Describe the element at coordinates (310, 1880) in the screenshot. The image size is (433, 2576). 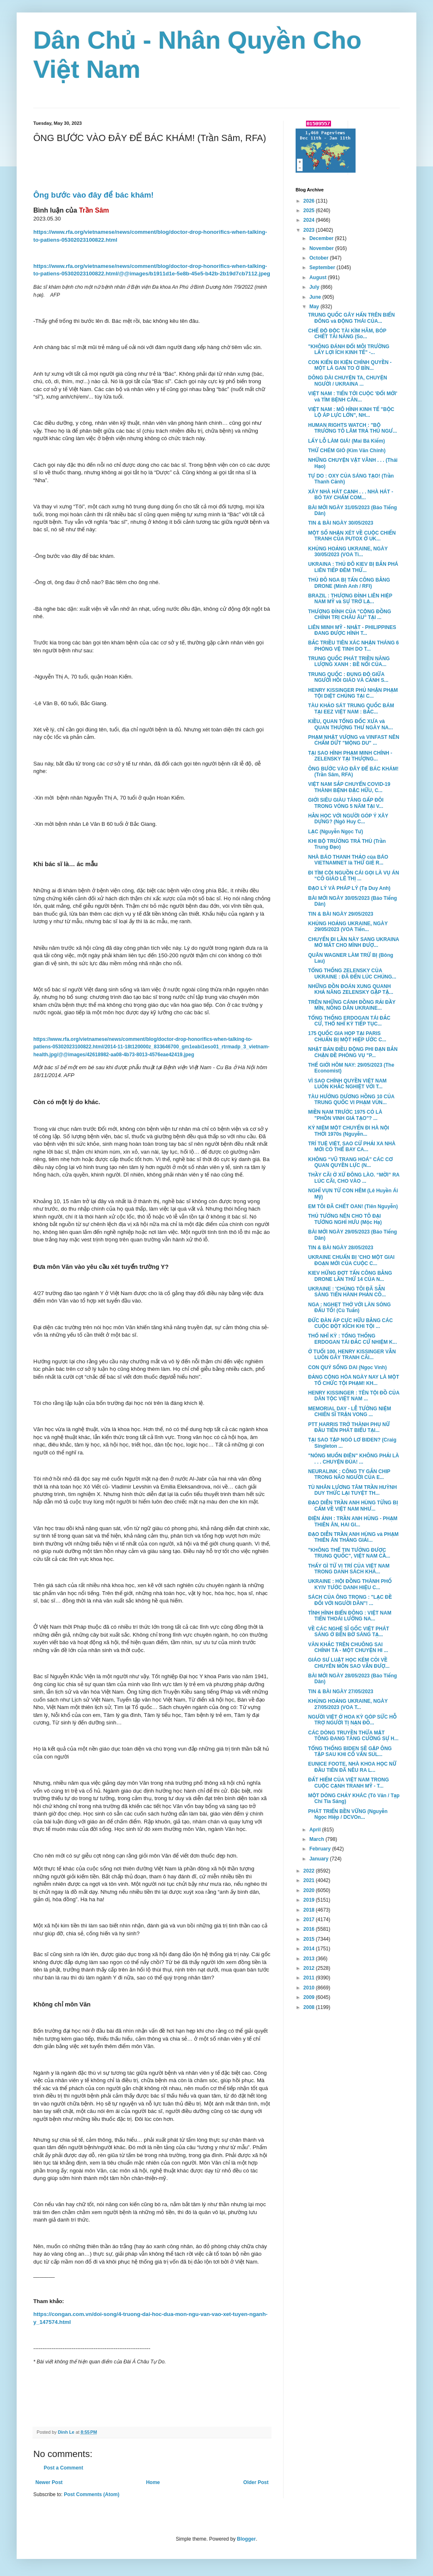
I see `2021` at that location.